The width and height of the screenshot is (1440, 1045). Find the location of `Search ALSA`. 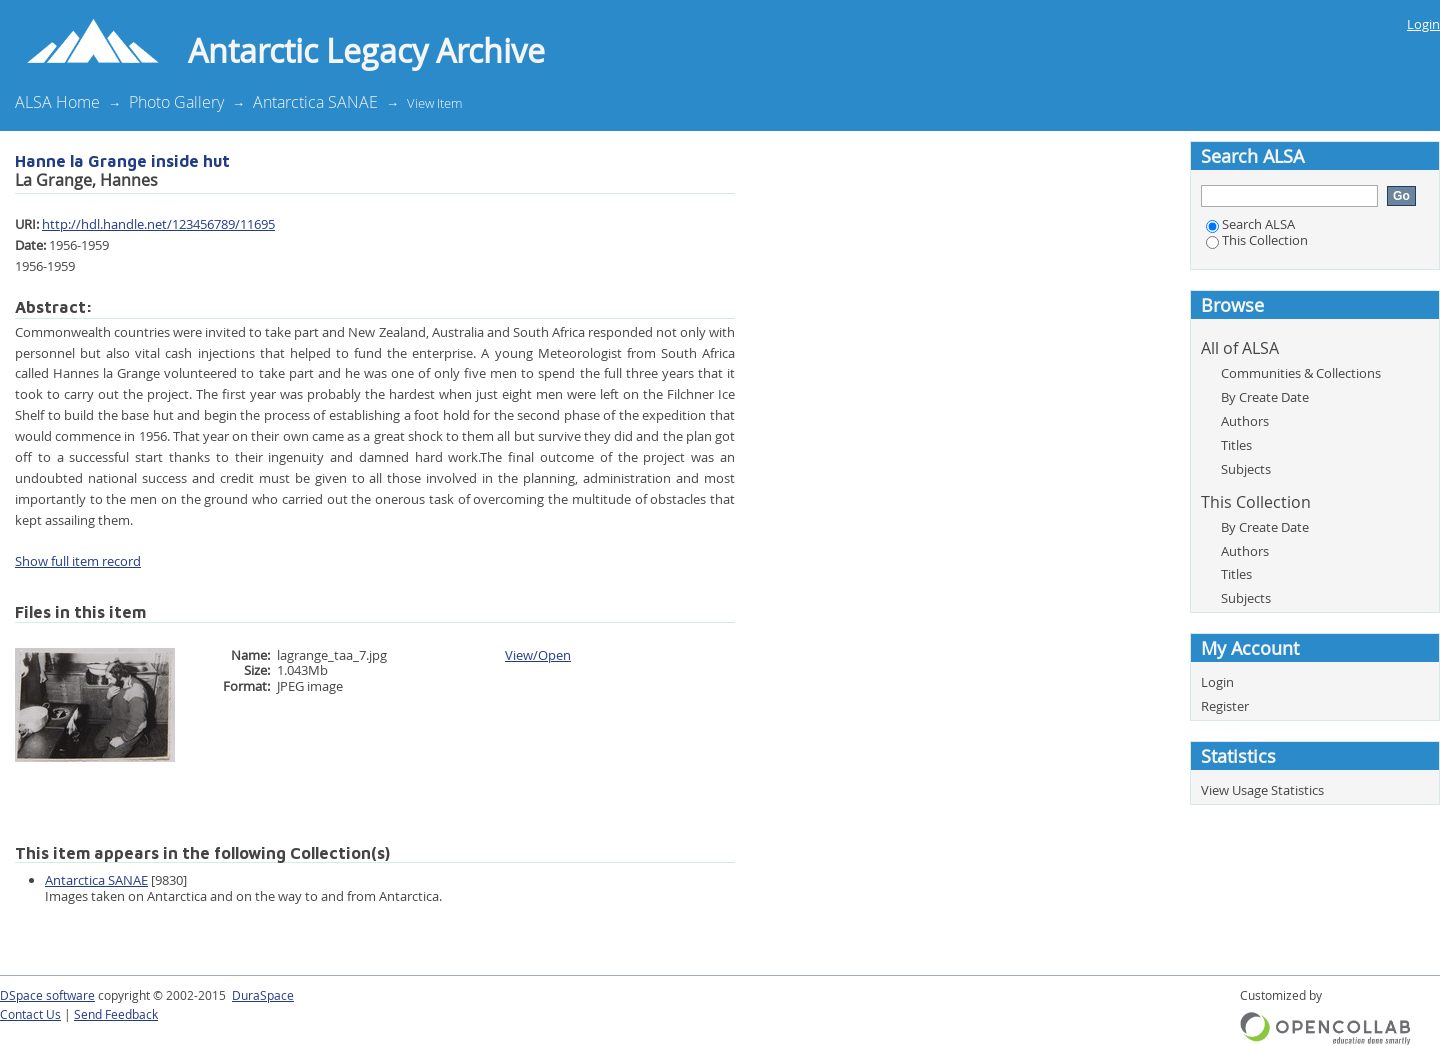

Search ALSA is located at coordinates (1250, 224).